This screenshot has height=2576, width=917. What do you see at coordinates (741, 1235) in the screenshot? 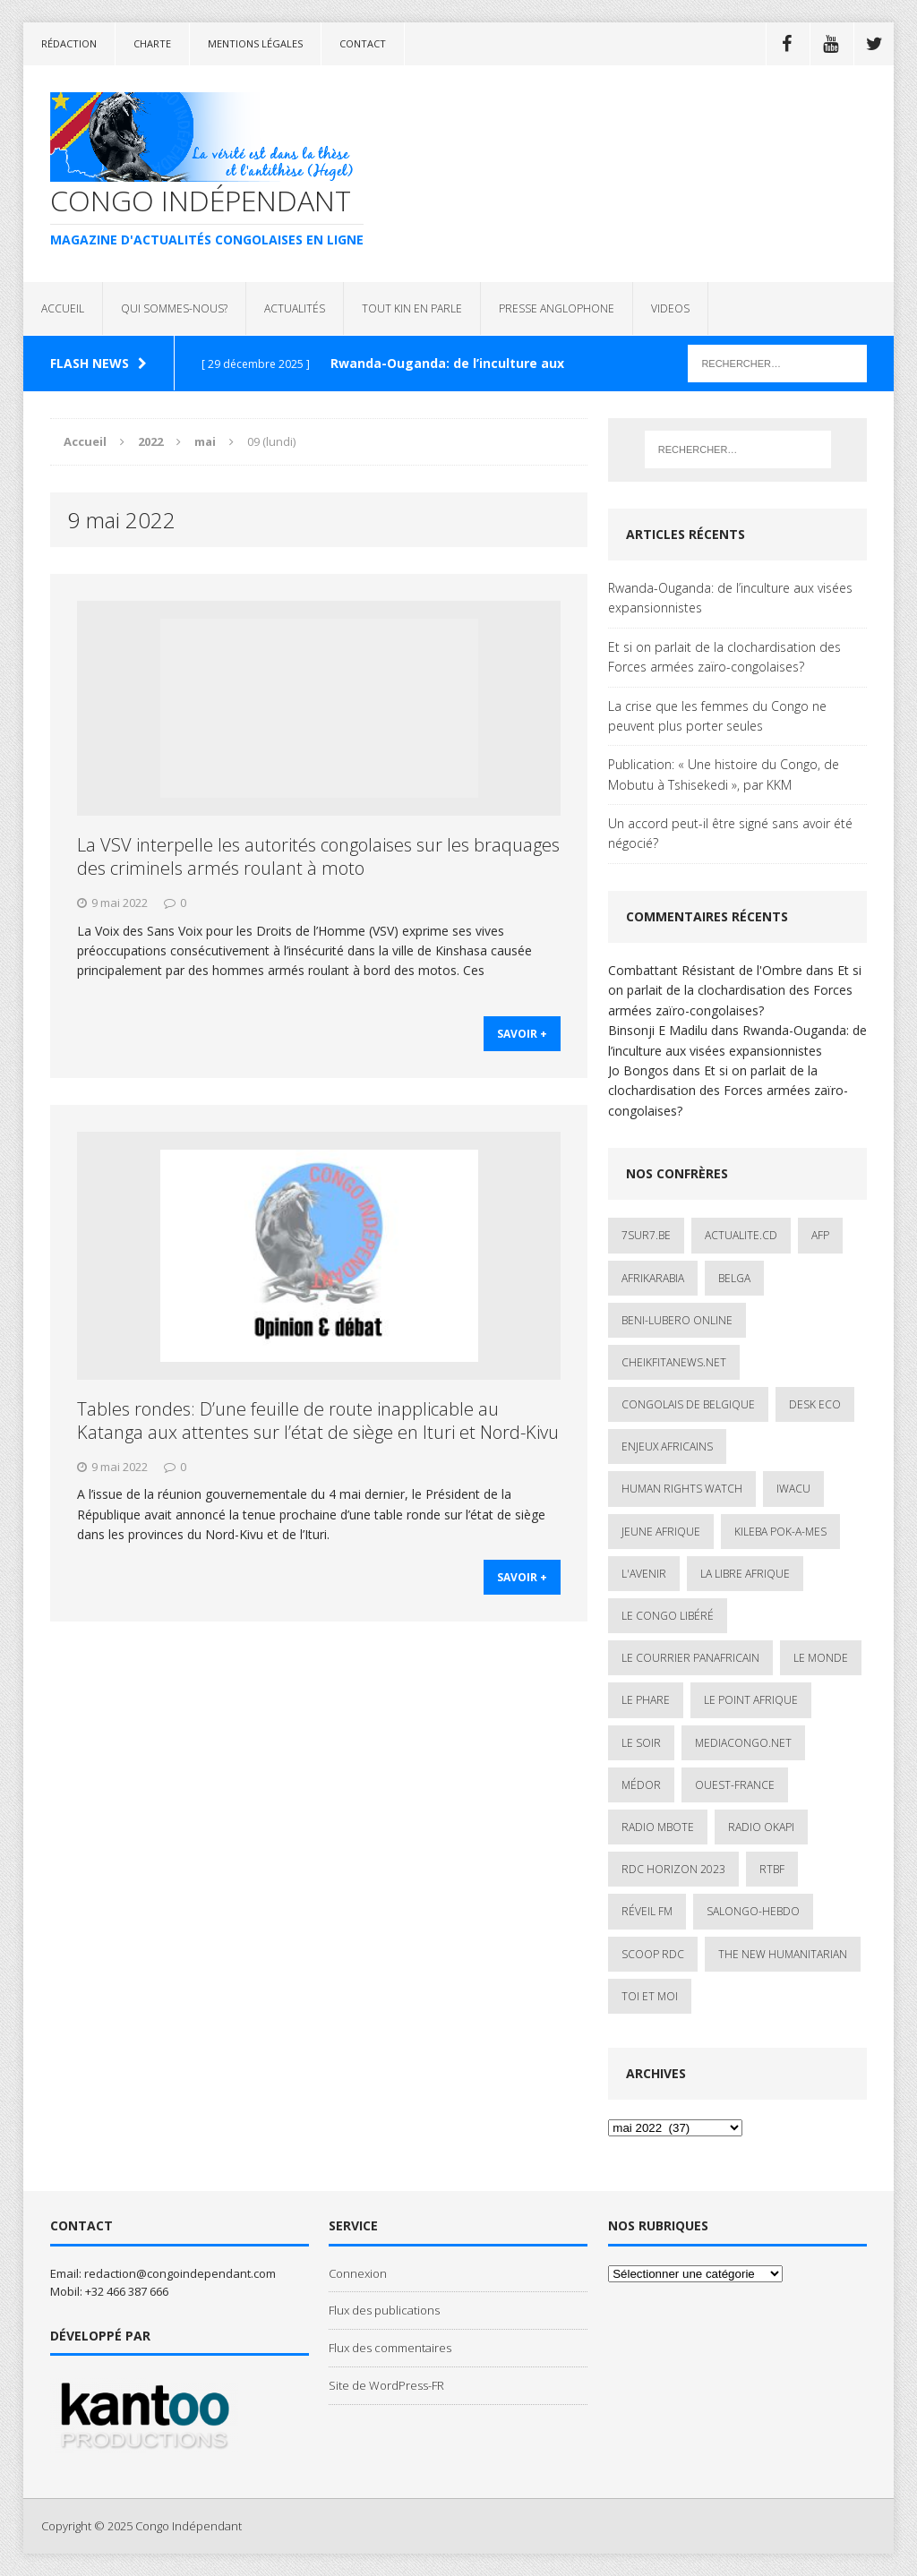
I see `ACTUALITE.cd [ACTUALITE.cd (89 éléments)]` at bounding box center [741, 1235].